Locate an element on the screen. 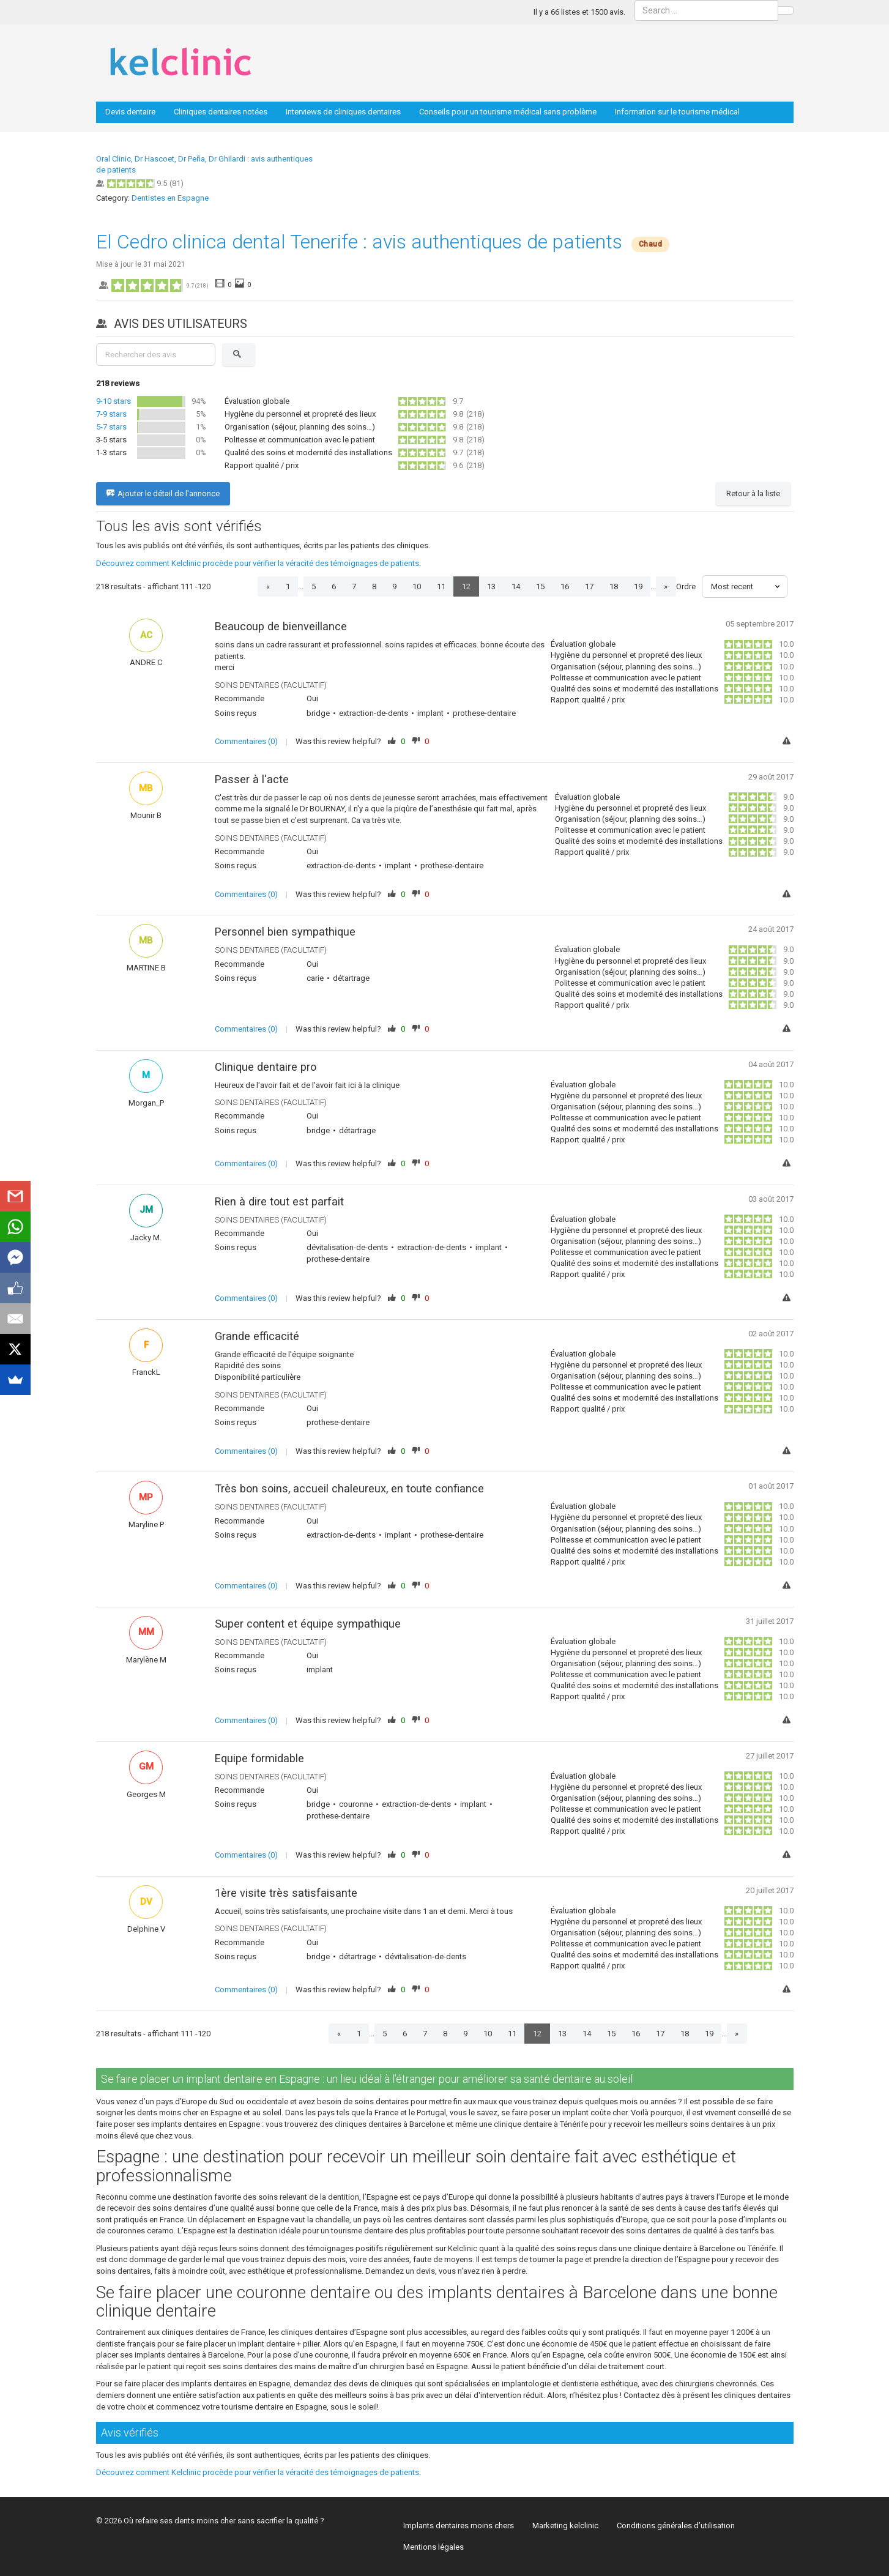 This screenshot has height=2576, width=889. 15 is located at coordinates (540, 586).